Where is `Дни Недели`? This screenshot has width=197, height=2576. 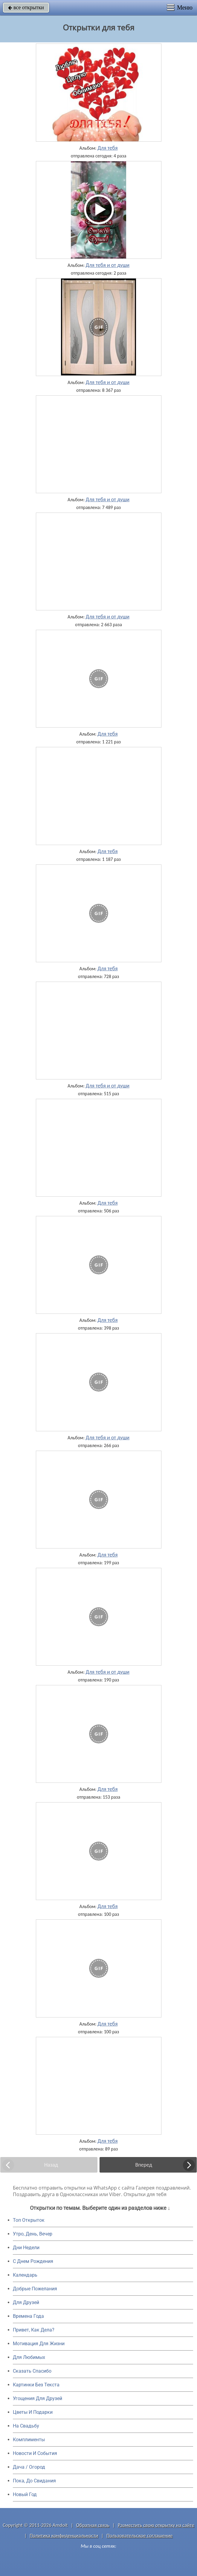
Дни Недели is located at coordinates (26, 2247).